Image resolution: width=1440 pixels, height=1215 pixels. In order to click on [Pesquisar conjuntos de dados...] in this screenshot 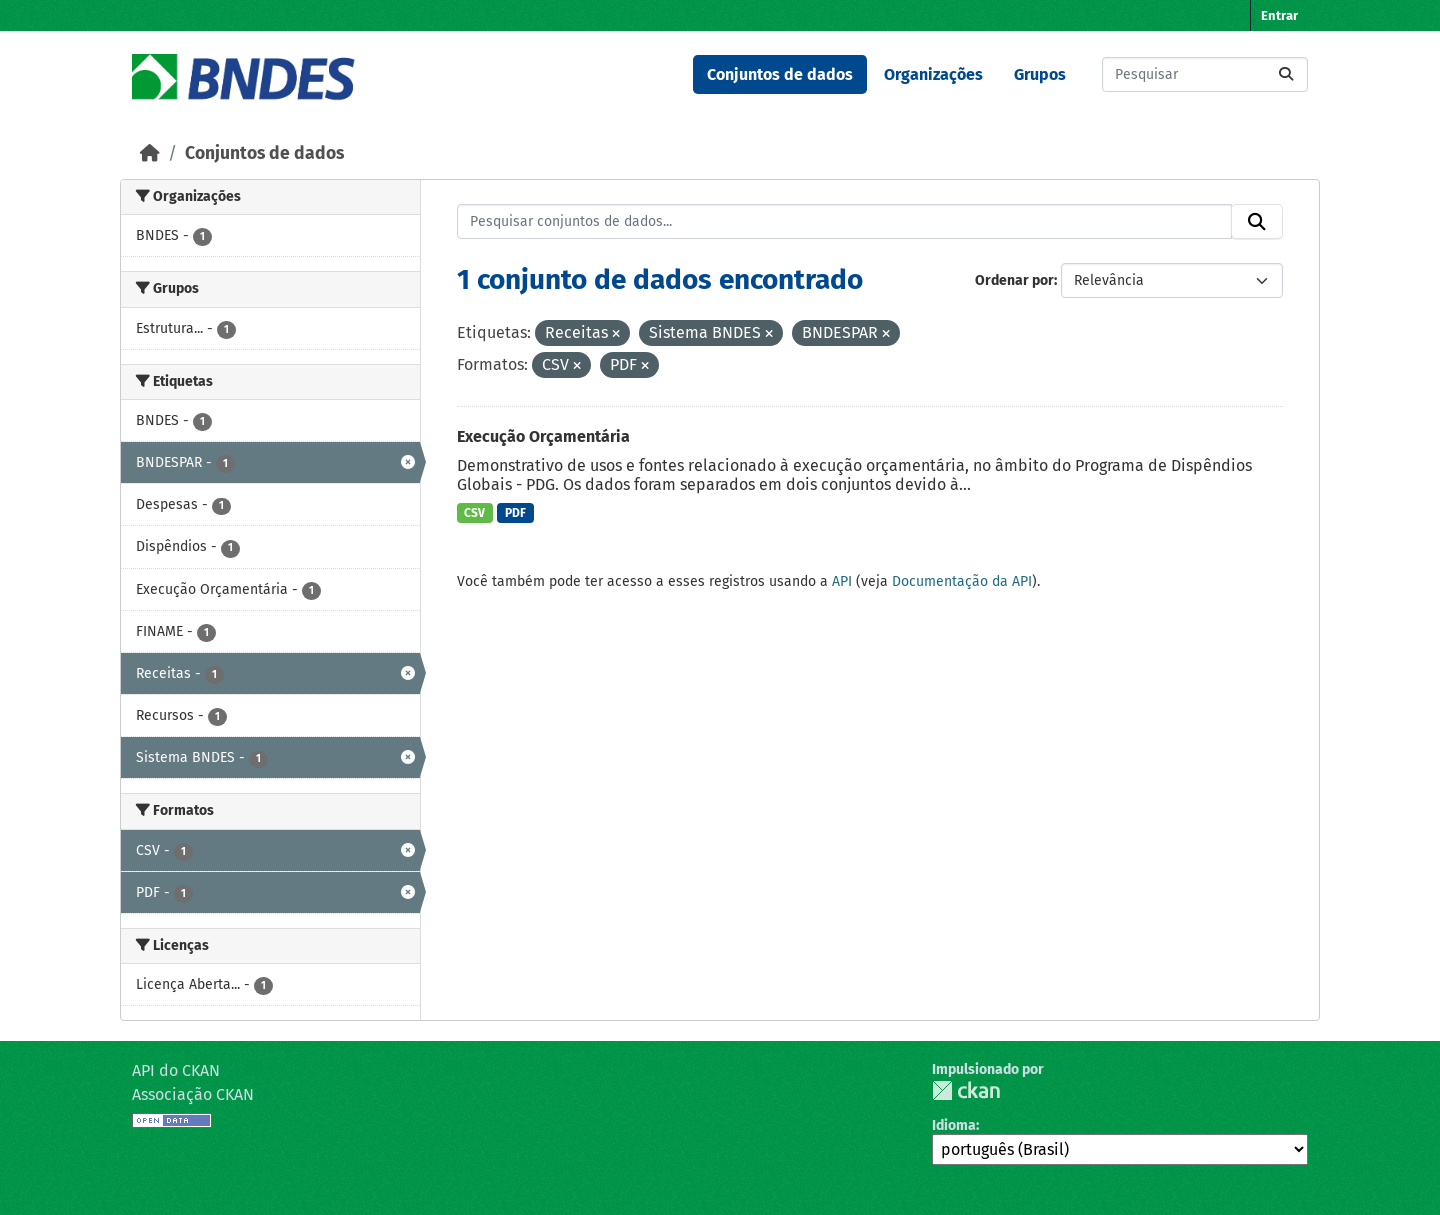, I will do `click(1205, 74)`.